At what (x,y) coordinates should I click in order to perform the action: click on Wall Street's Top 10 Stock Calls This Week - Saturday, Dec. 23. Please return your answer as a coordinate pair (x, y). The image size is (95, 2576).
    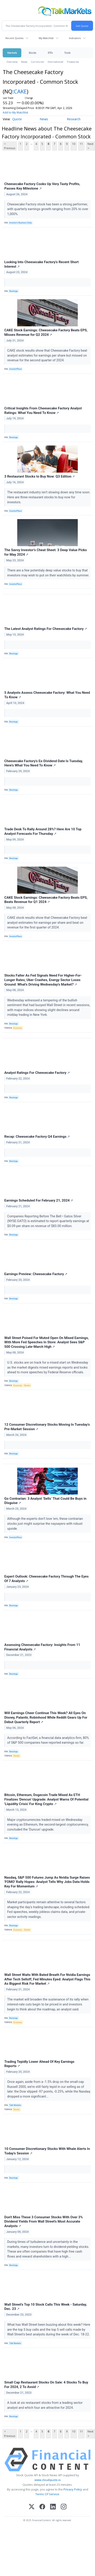
    Looking at the image, I should click on (45, 2306).